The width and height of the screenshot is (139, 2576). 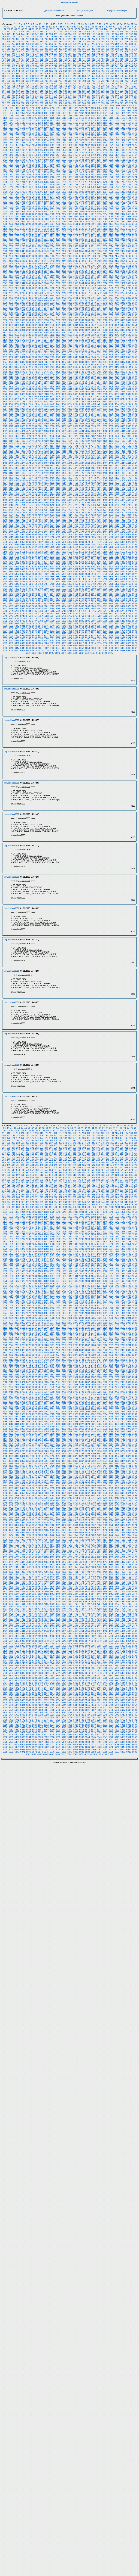 What do you see at coordinates (105, 406) in the screenshot?
I see `3808` at bounding box center [105, 406].